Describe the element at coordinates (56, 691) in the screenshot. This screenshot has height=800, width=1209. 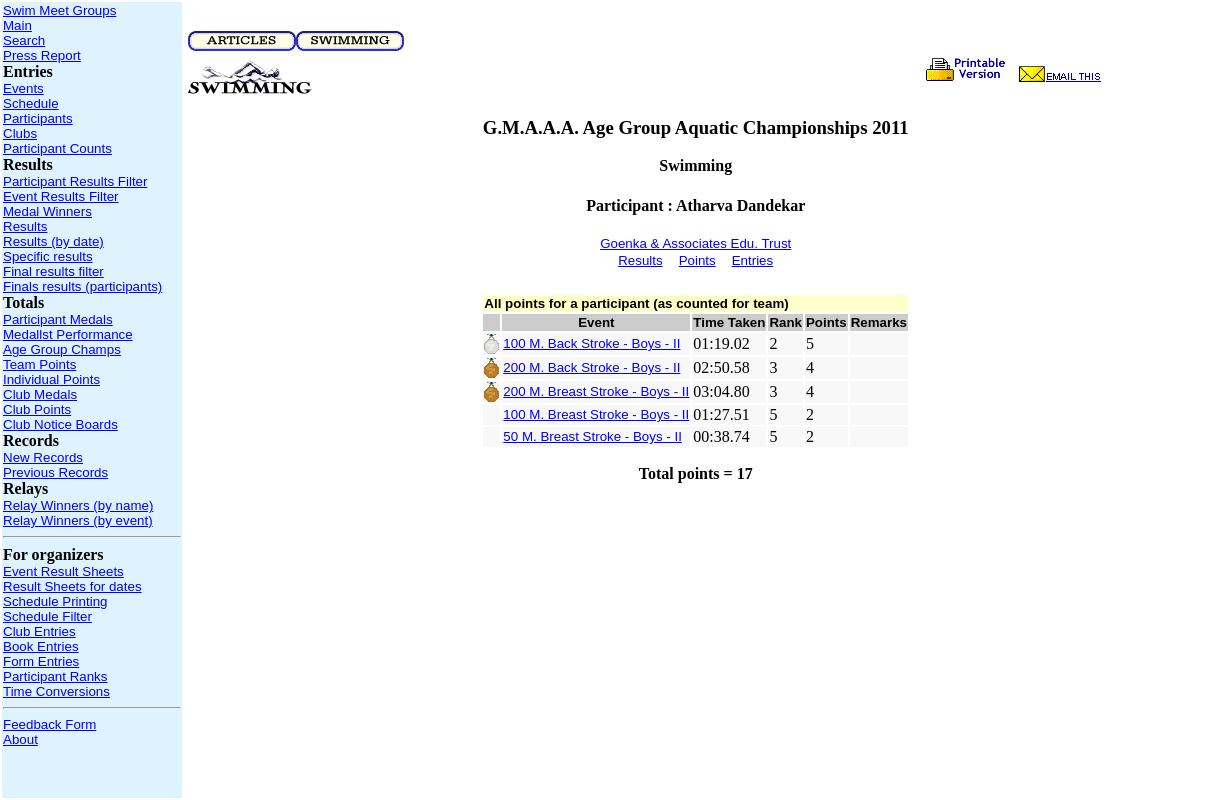
I see `Time Conversions` at that location.